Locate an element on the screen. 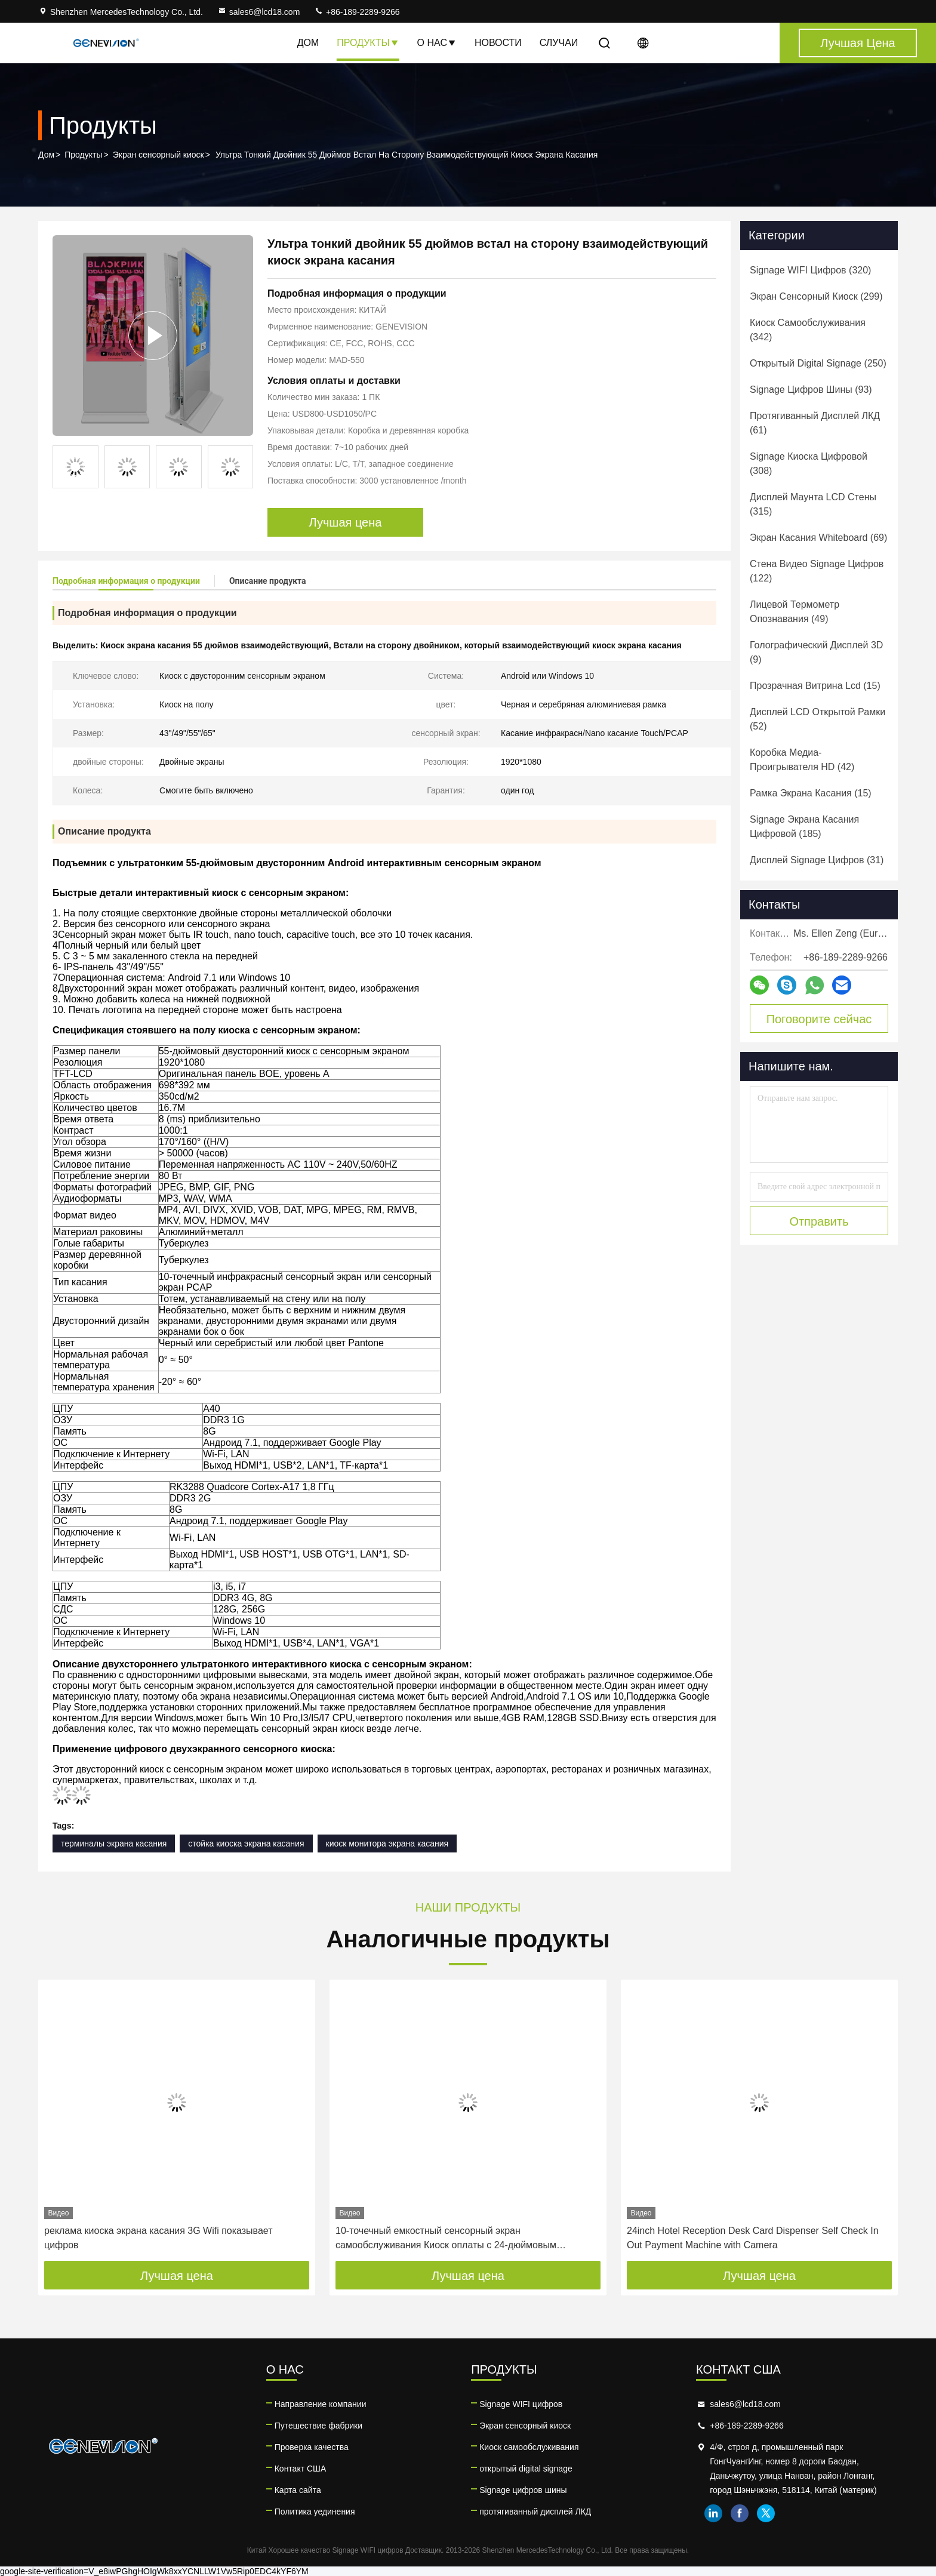 Image resolution: width=936 pixels, height=2576 pixels. (31) is located at coordinates (816, 860).